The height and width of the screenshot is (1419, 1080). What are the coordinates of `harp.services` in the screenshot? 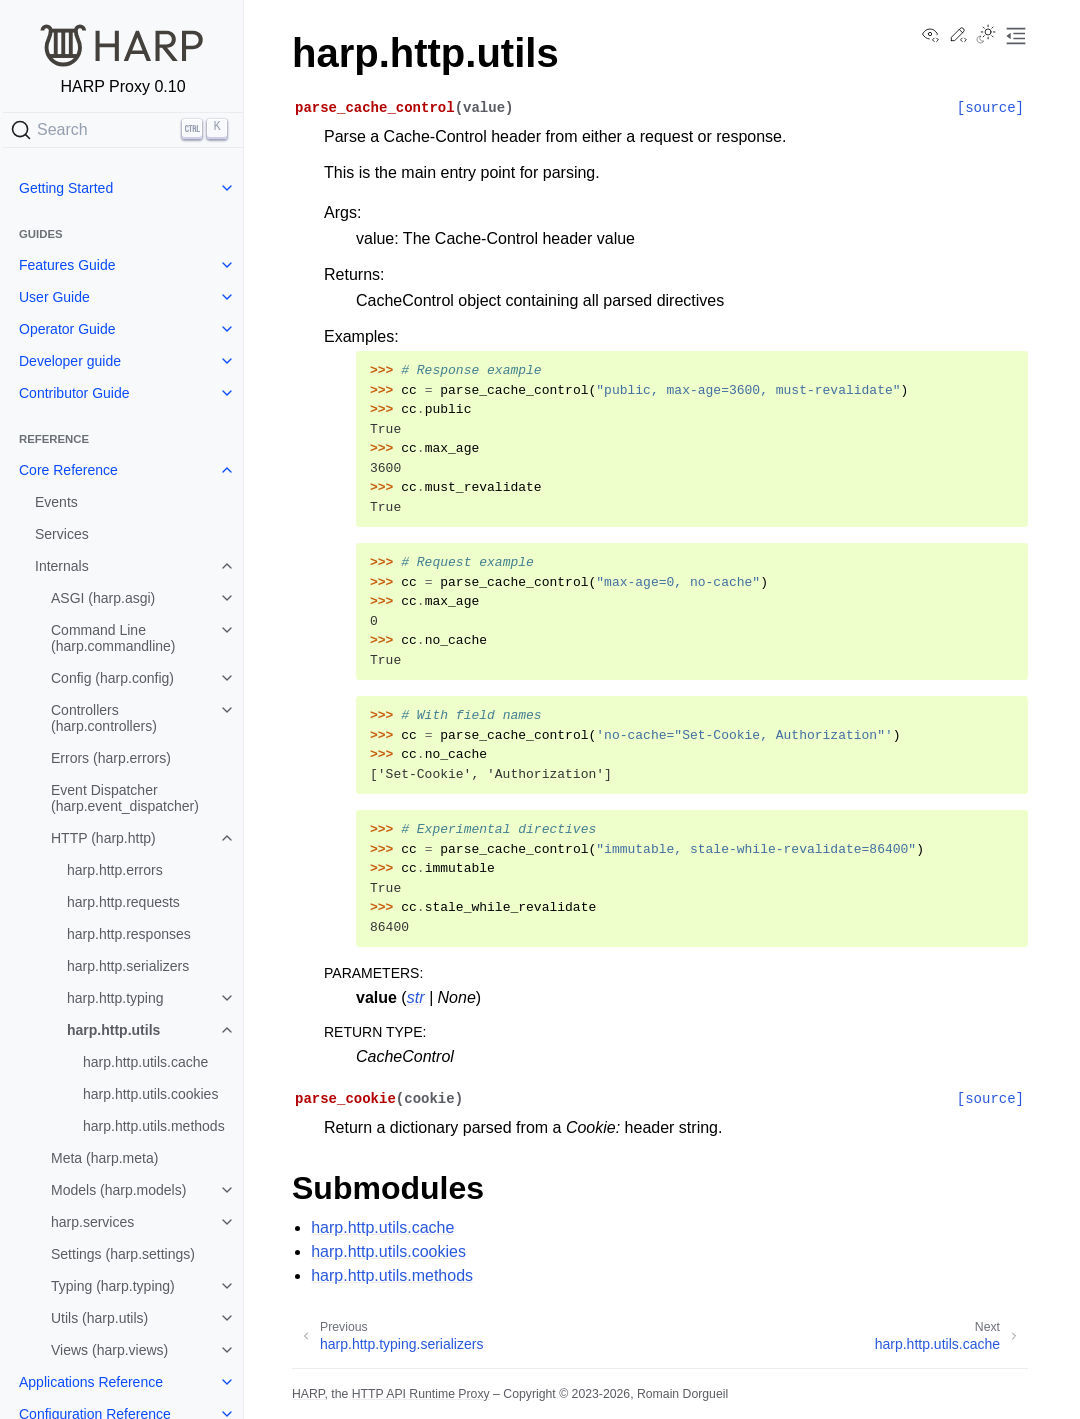 It's located at (92, 1222).